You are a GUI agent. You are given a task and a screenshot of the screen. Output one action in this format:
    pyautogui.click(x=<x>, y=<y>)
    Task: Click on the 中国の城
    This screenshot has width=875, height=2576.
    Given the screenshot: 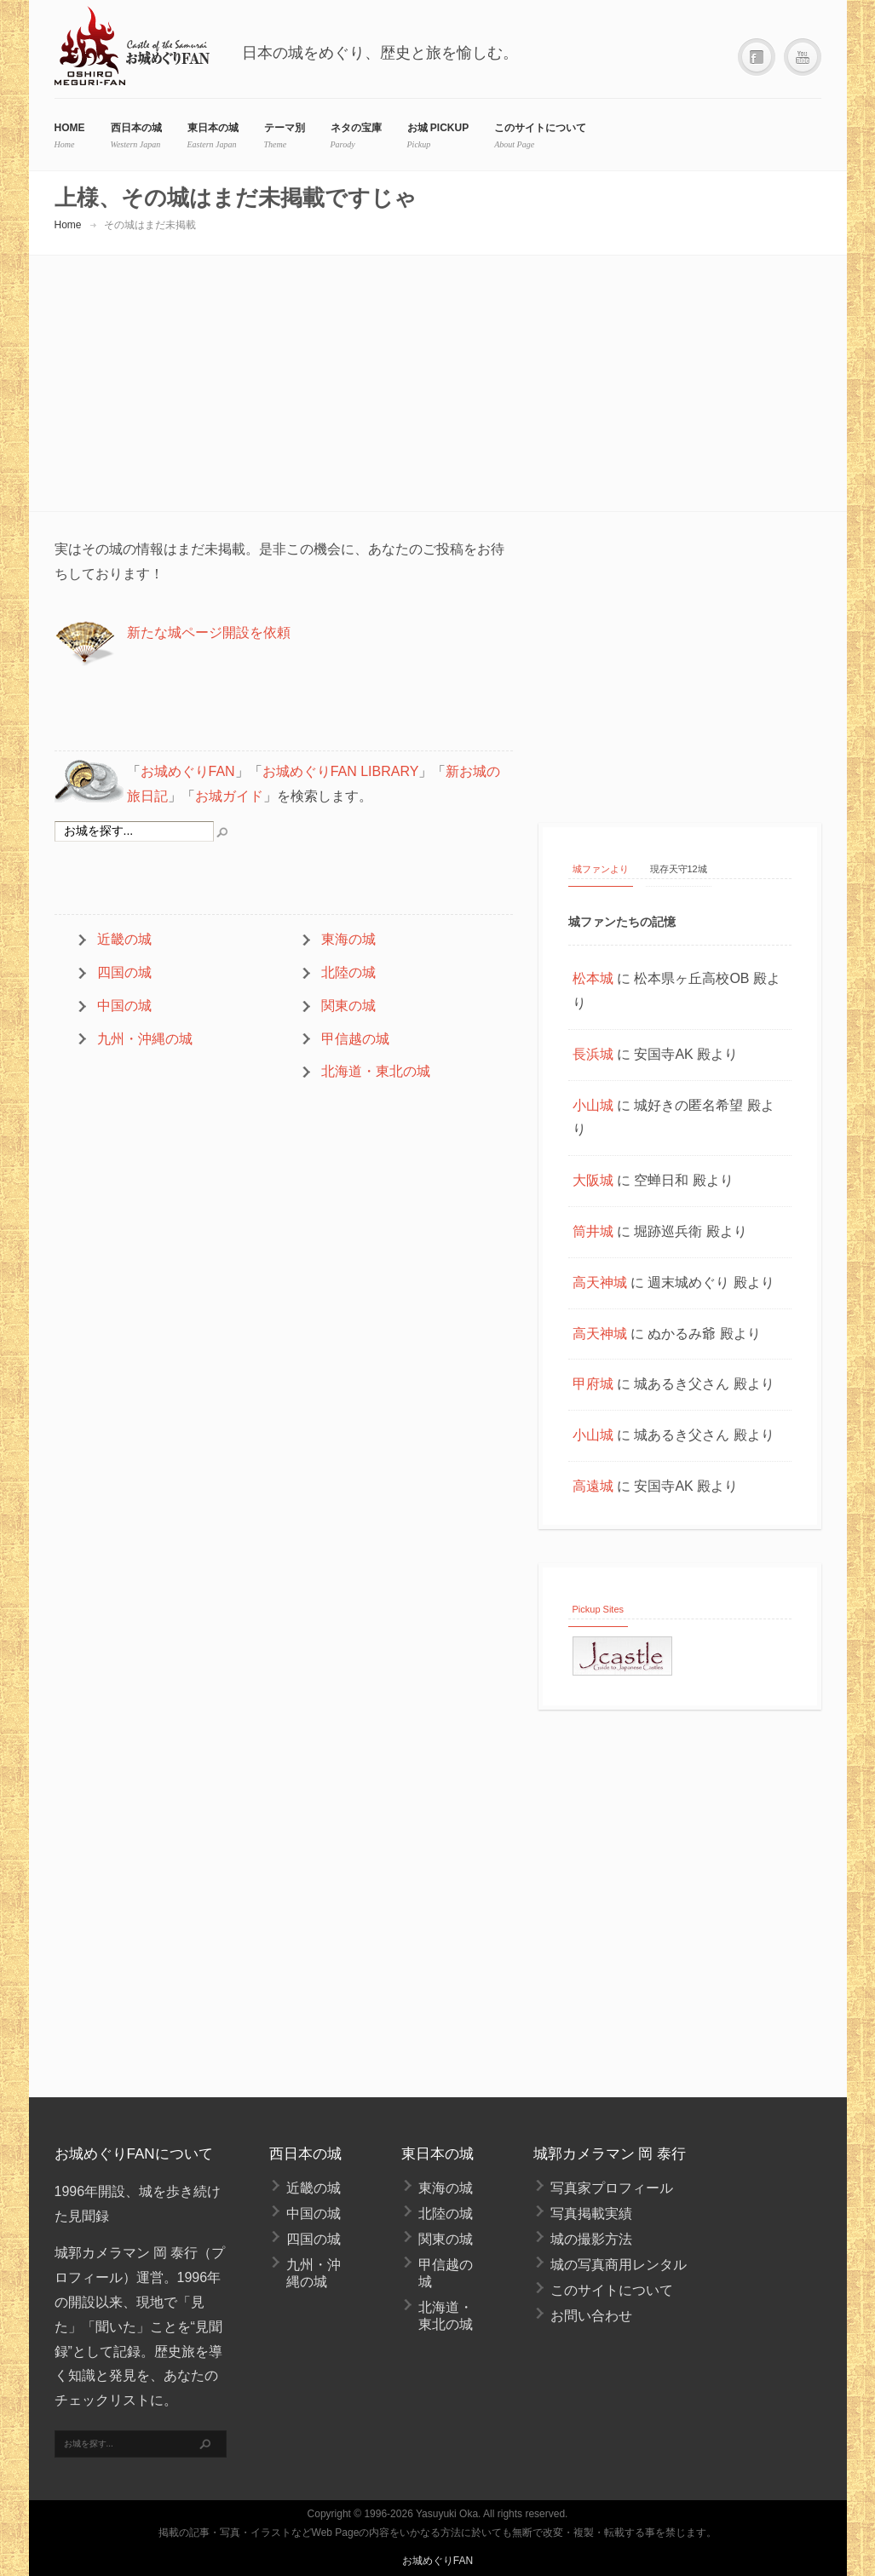 What is the action you would take?
    pyautogui.click(x=124, y=1005)
    